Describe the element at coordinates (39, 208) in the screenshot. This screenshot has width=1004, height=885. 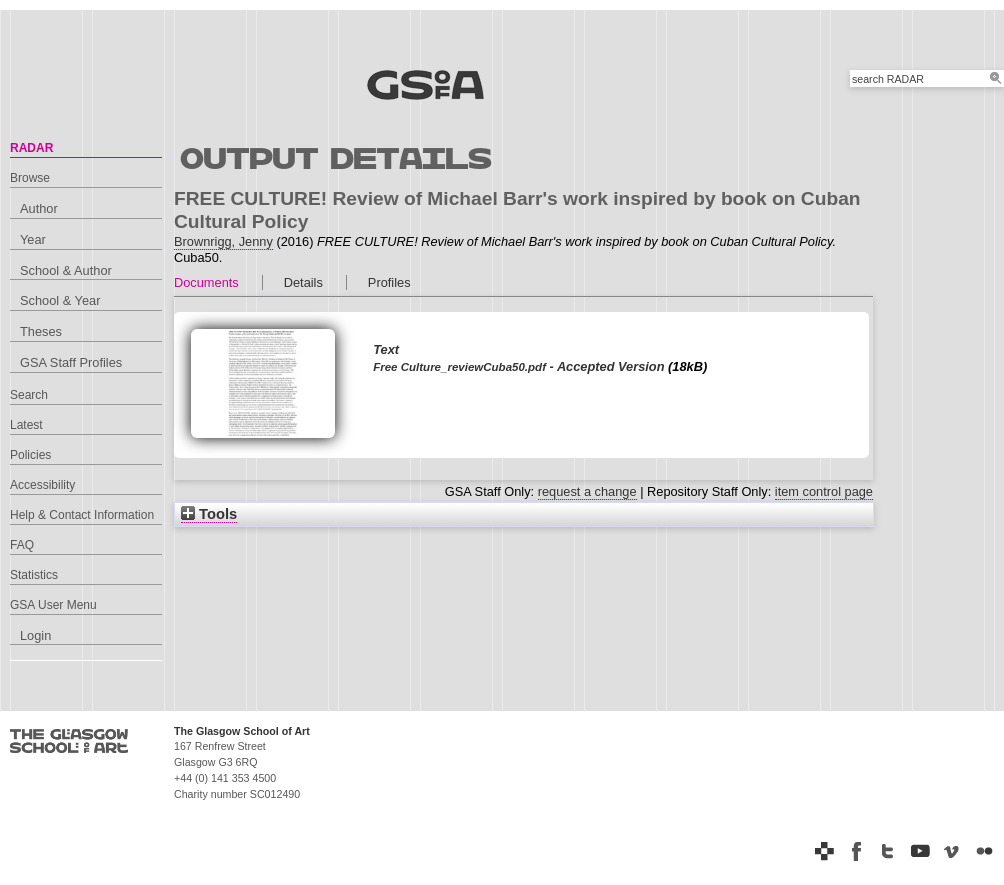
I see `Author` at that location.